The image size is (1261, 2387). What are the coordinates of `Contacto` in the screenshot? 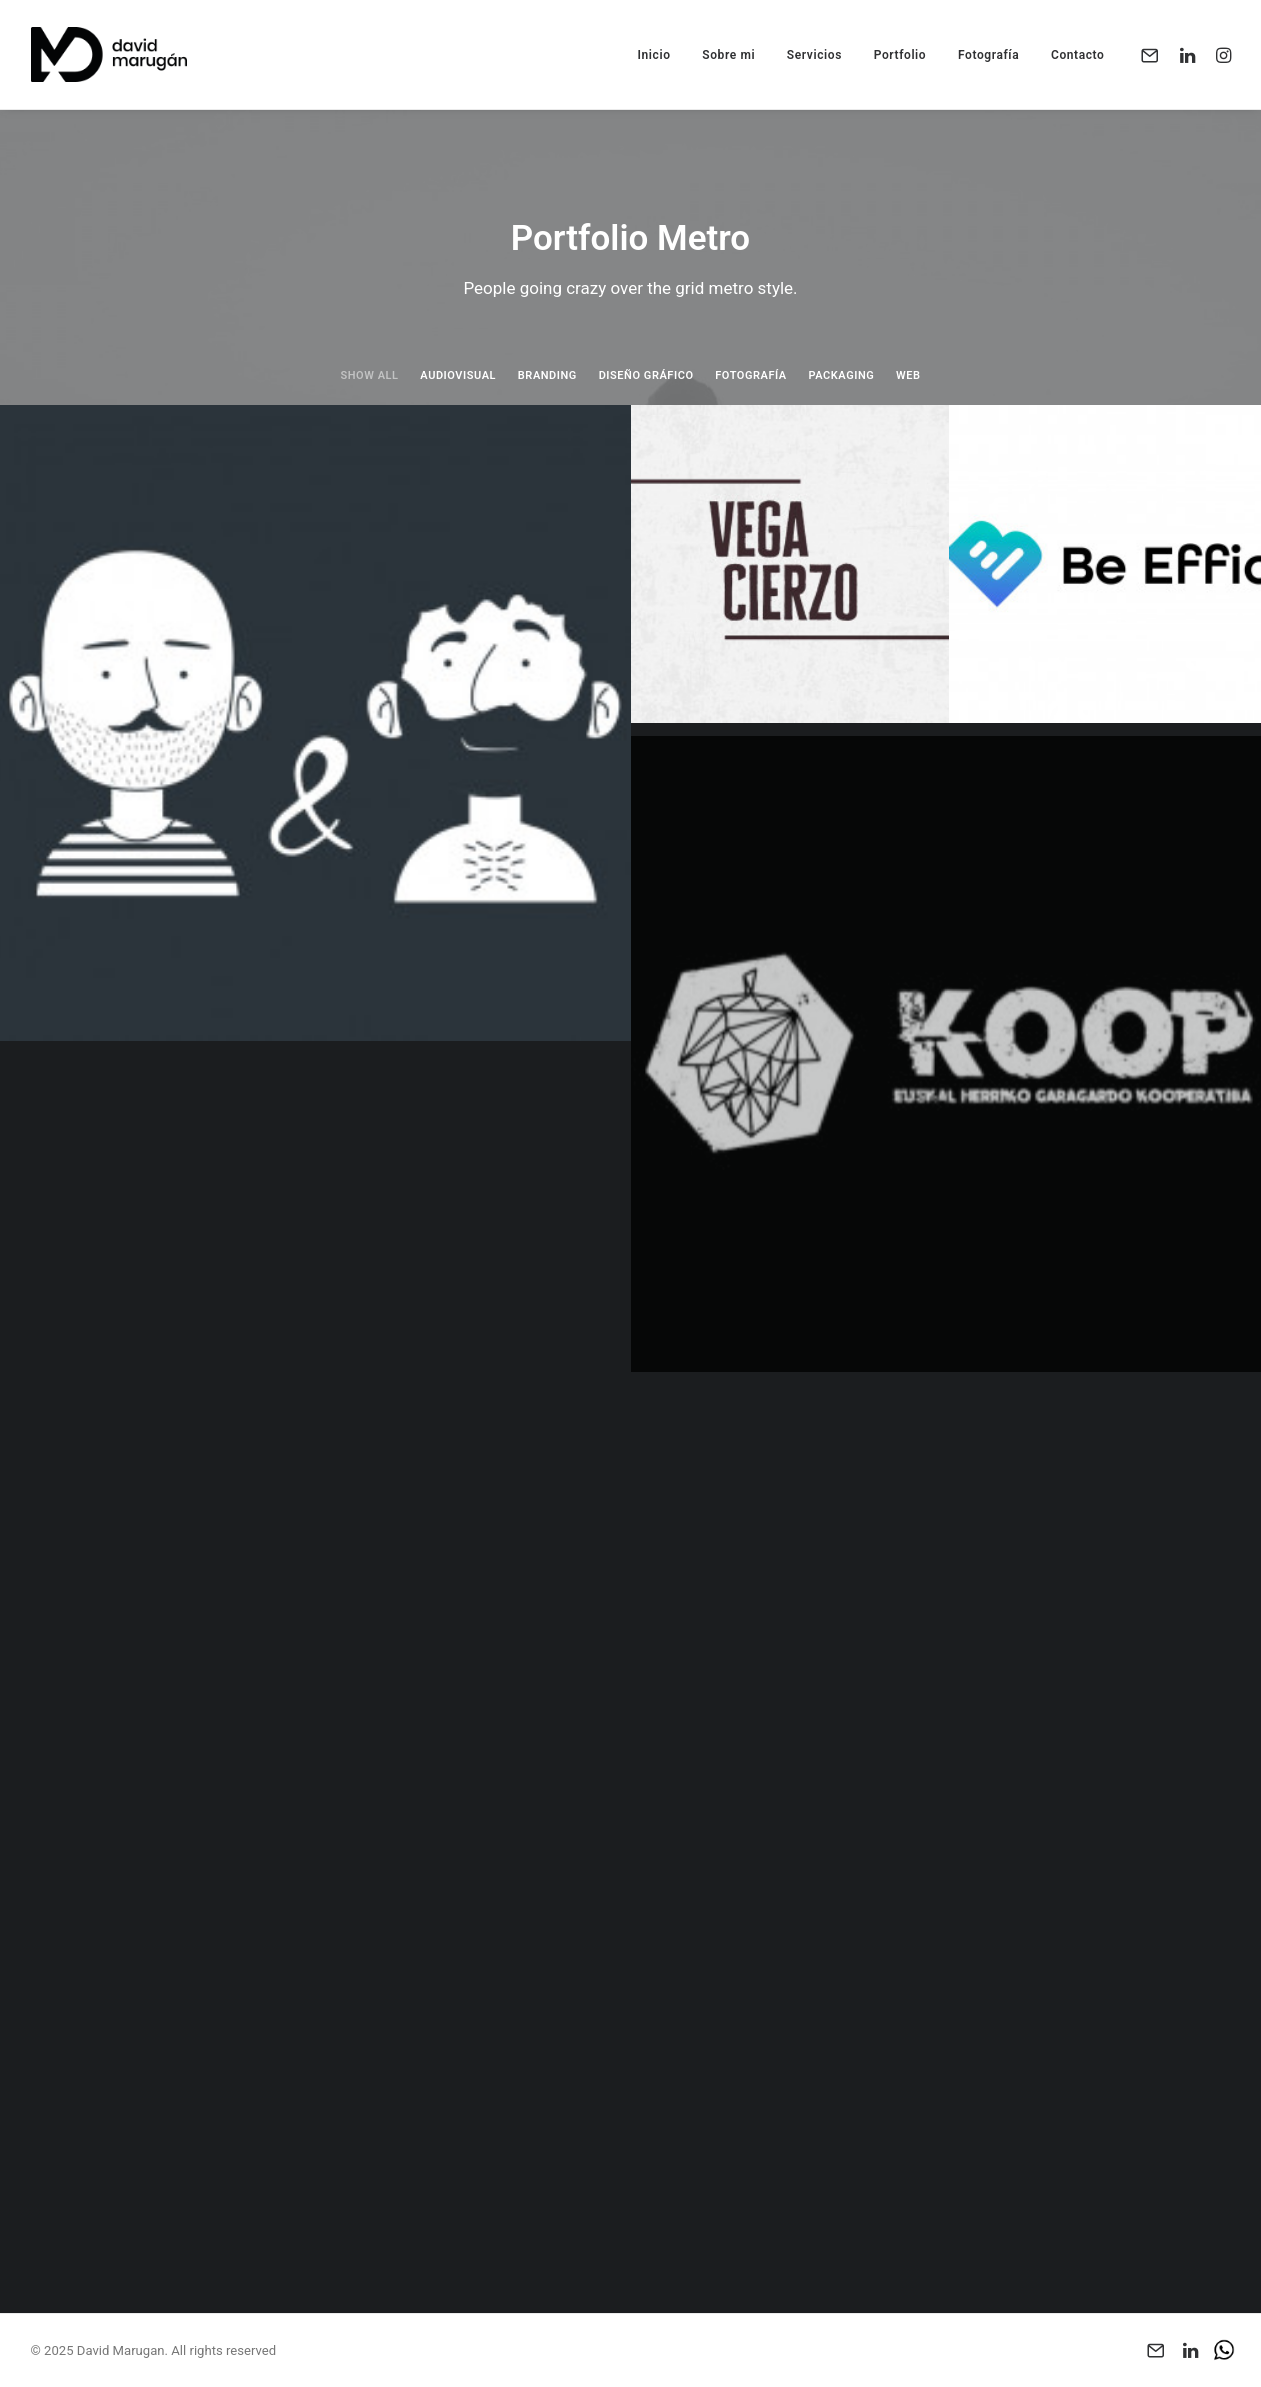 It's located at (1078, 55).